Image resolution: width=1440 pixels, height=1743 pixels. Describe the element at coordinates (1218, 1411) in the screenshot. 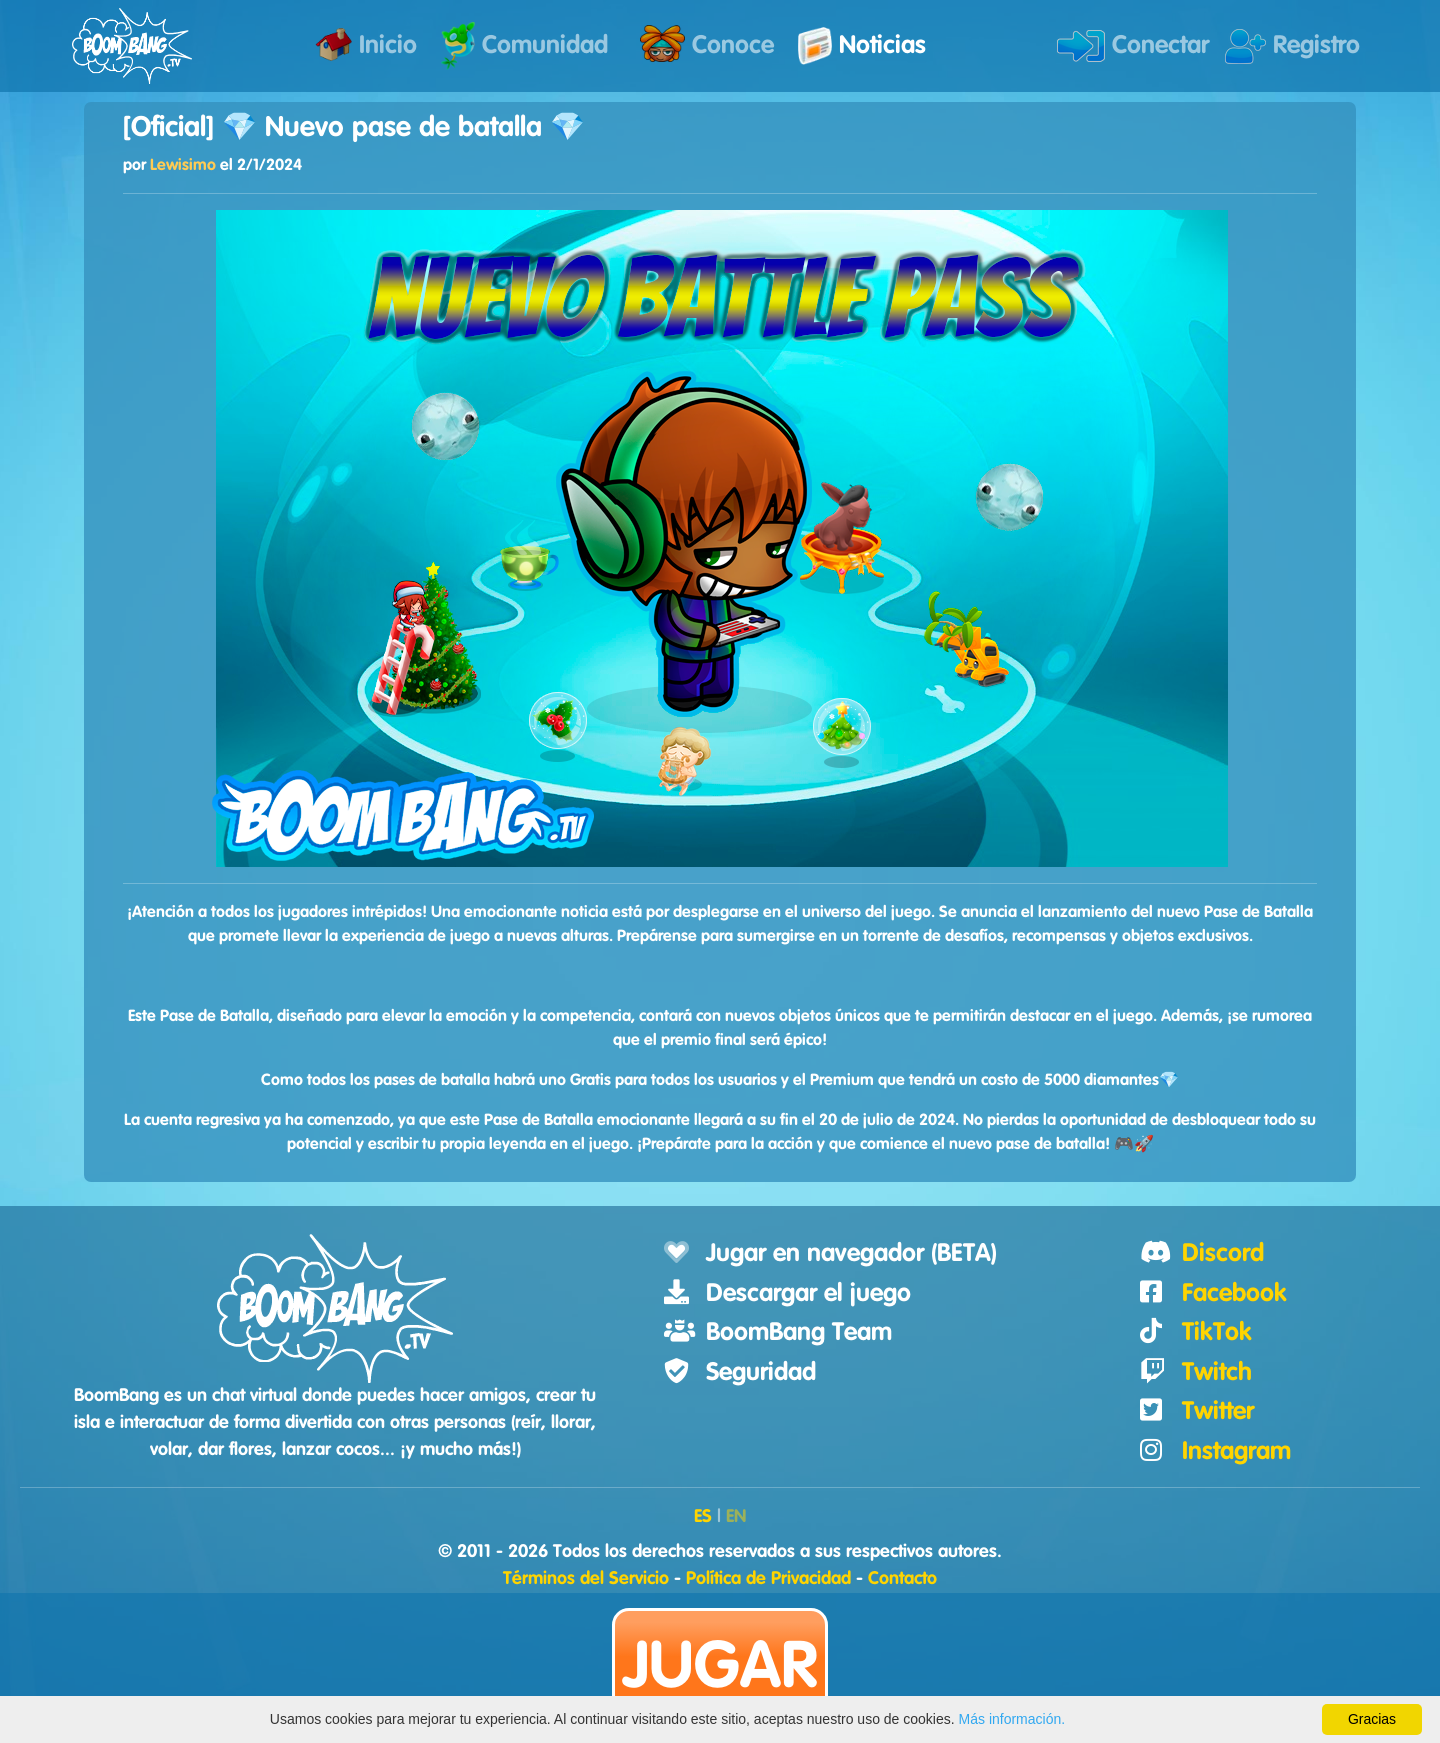

I see `Twitter` at that location.